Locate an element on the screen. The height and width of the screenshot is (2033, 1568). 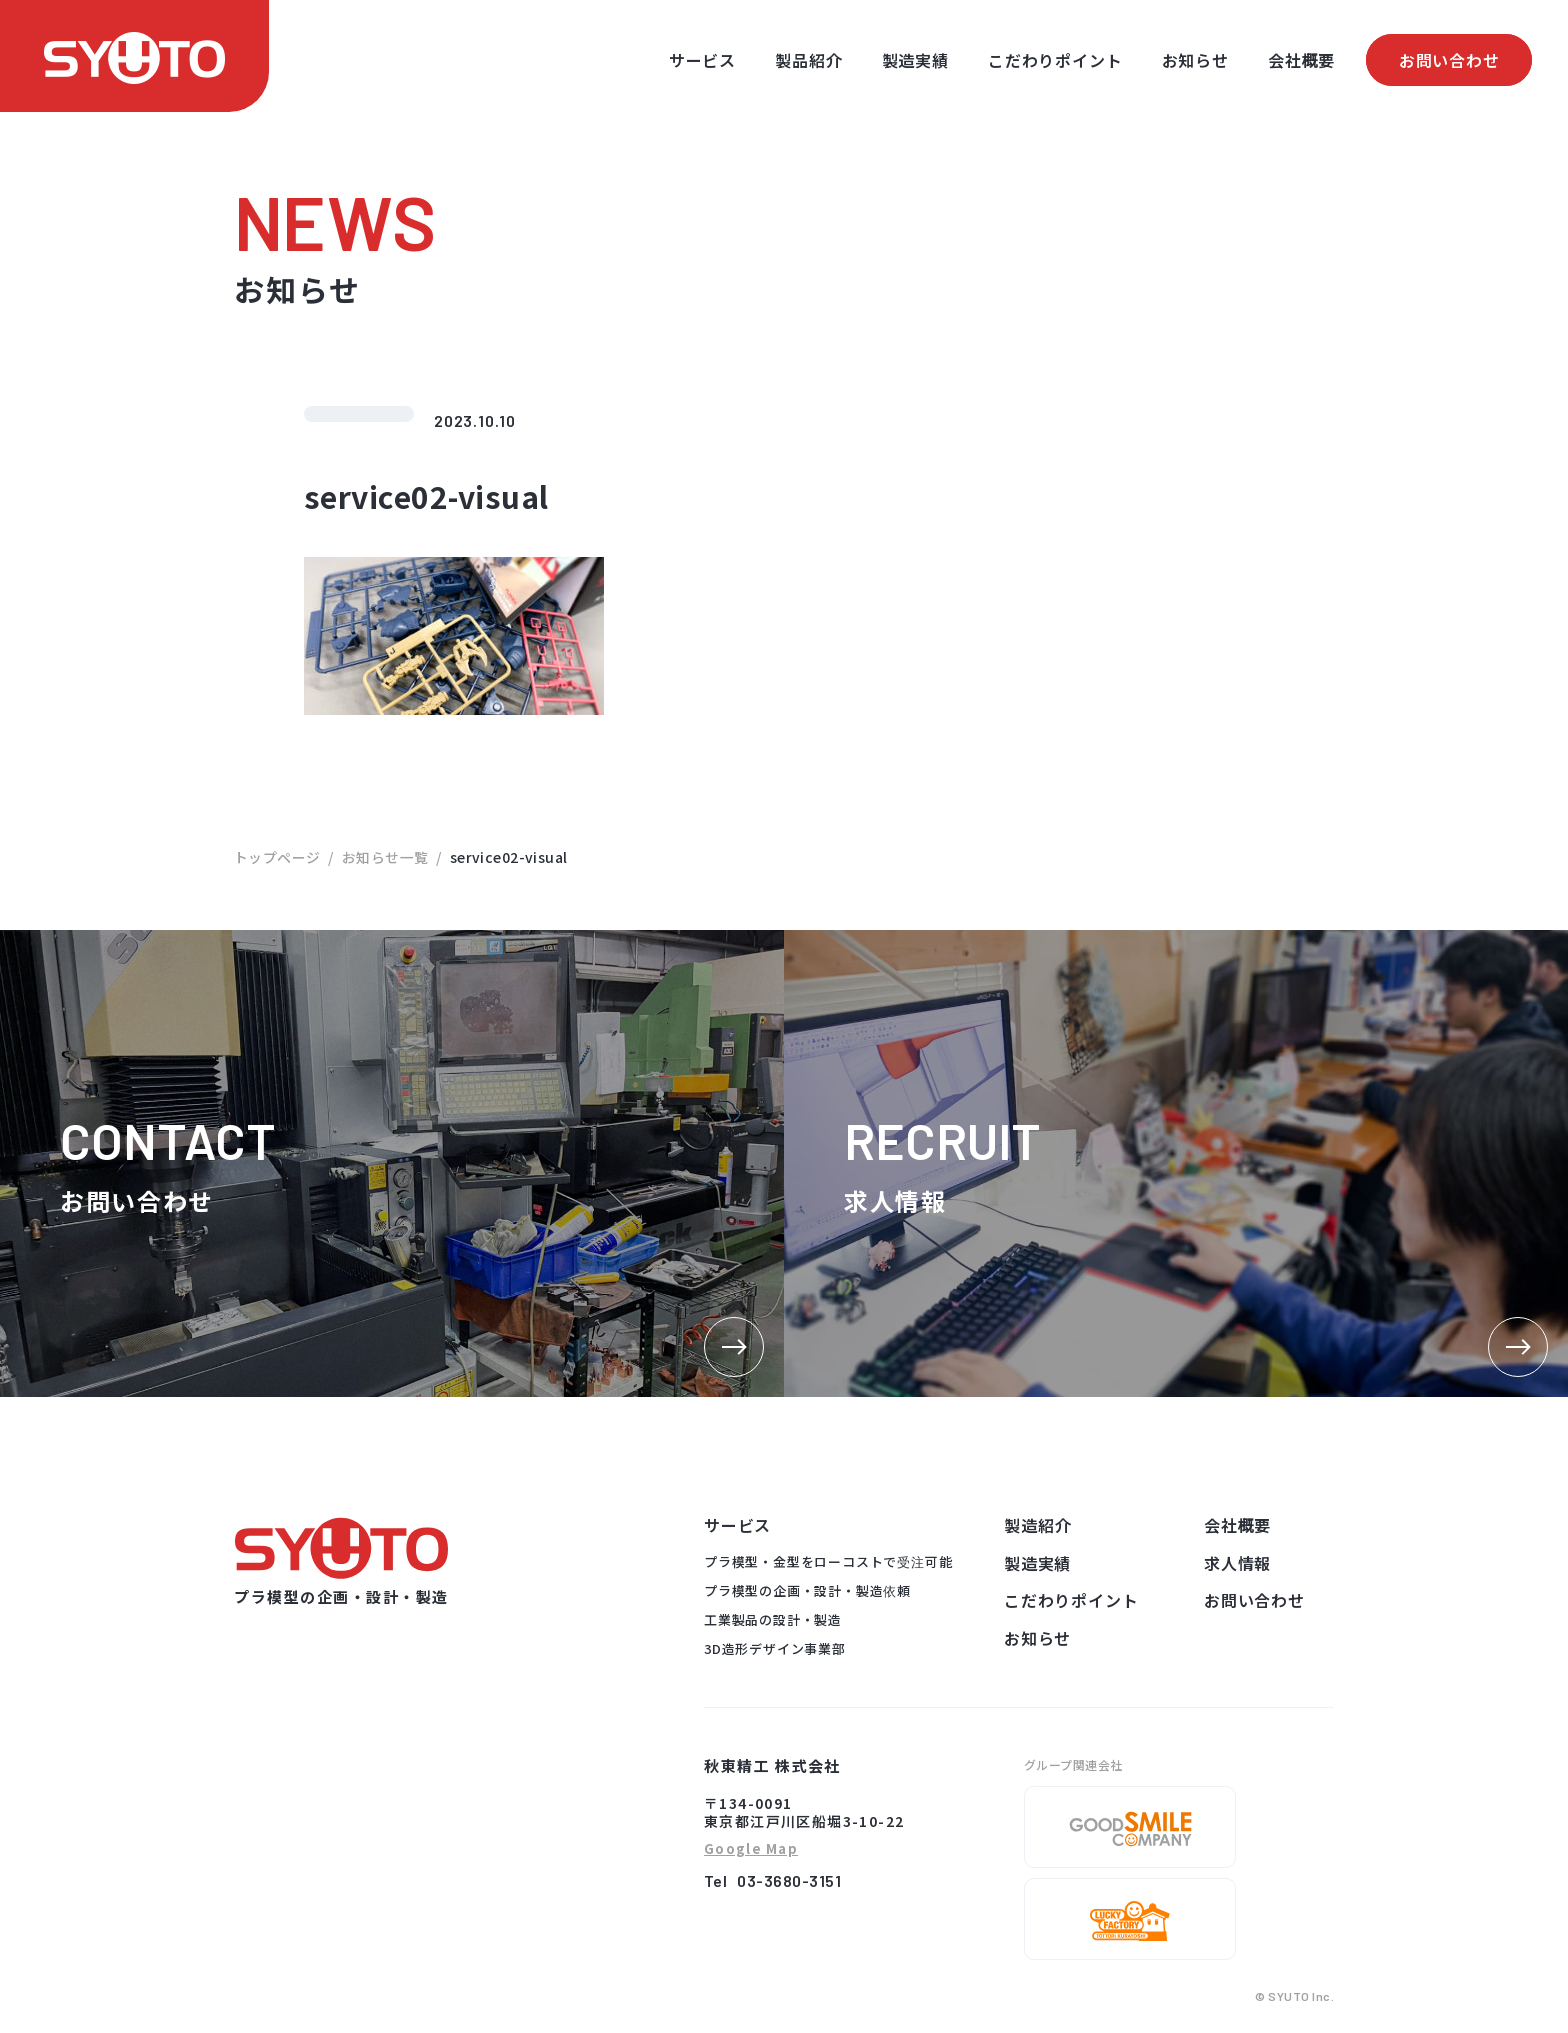
製造実績 is located at coordinates (915, 60).